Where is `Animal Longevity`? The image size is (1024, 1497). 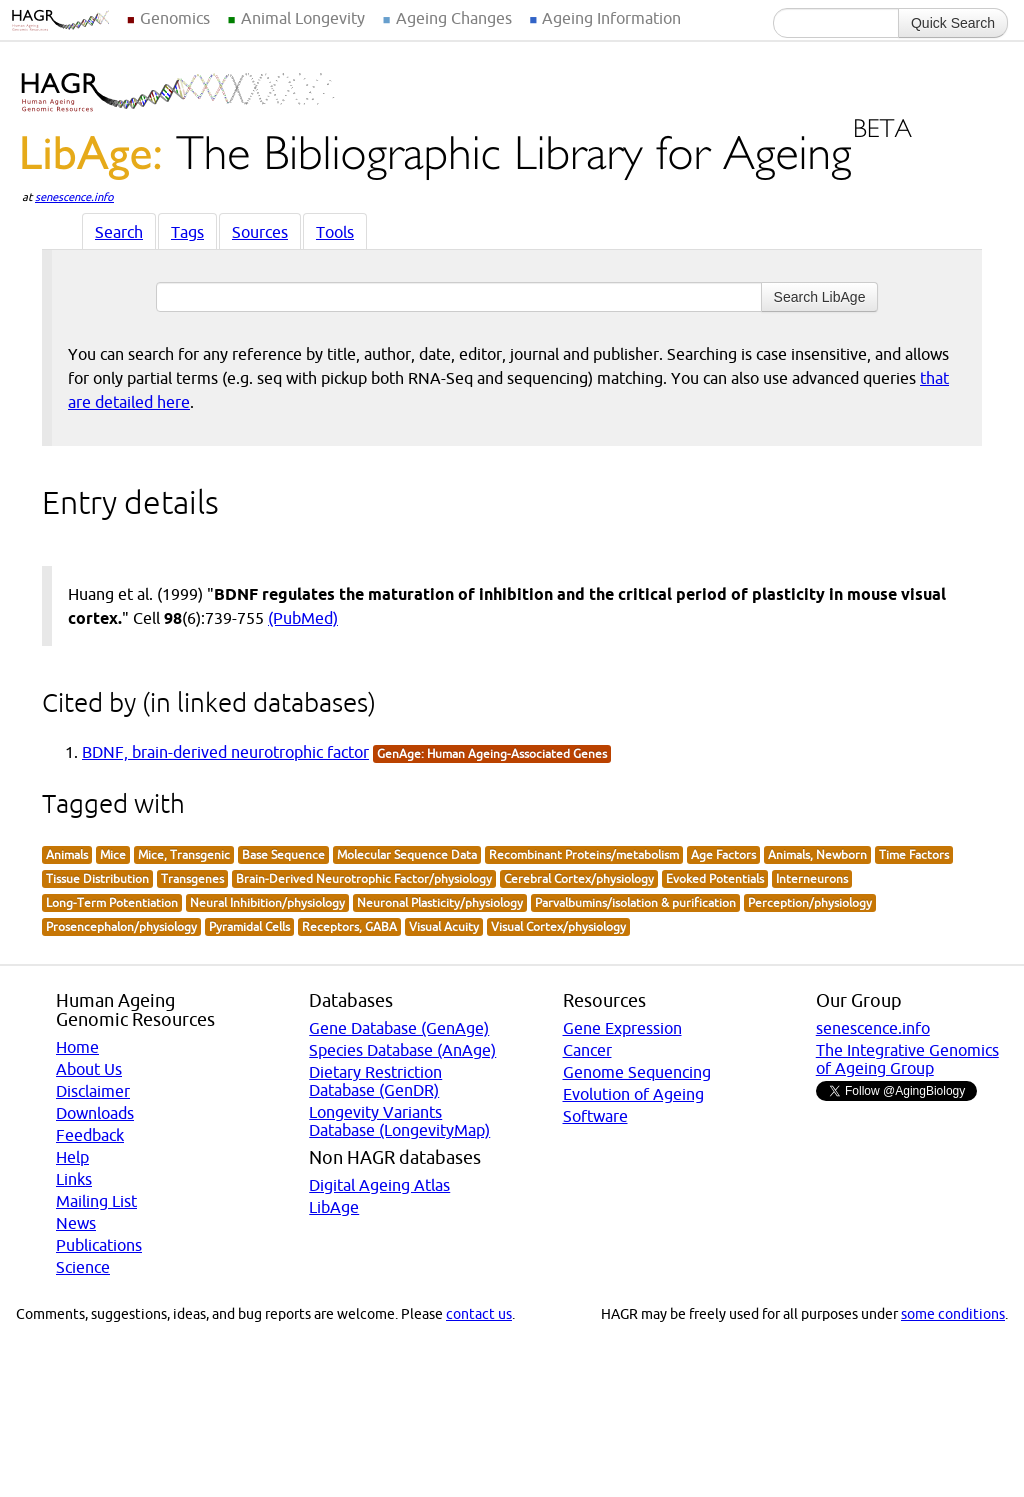
Animal Longevity is located at coordinates (303, 18).